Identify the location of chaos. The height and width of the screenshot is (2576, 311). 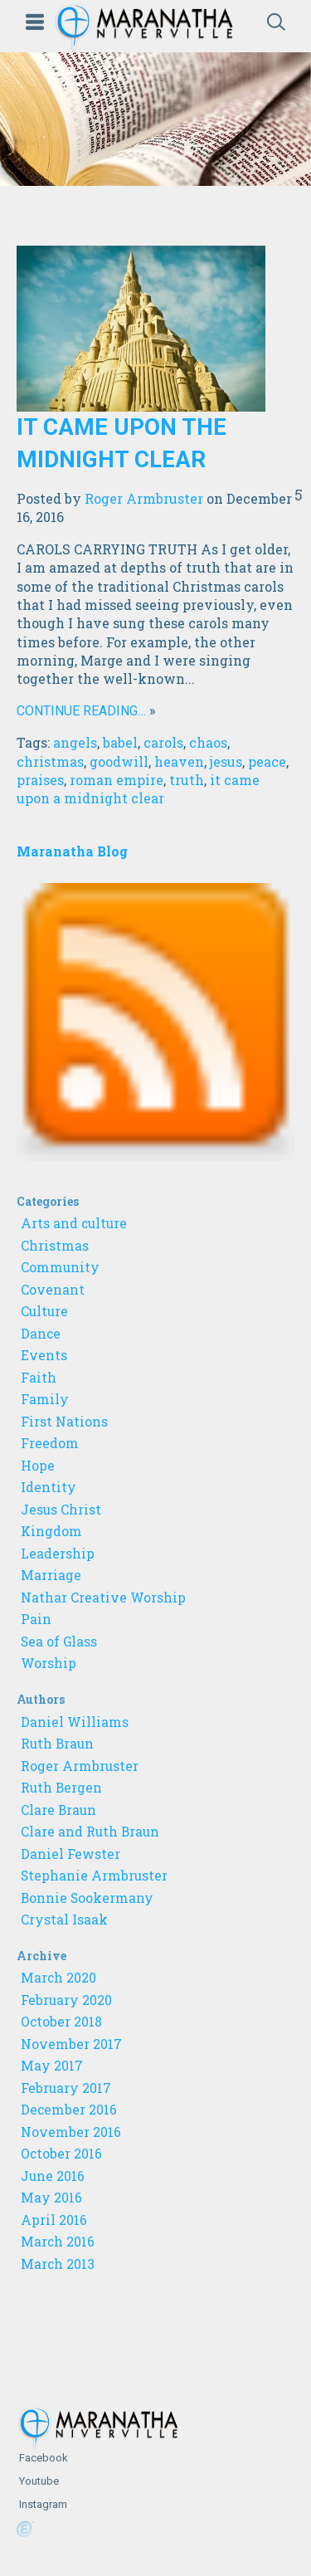
(208, 742).